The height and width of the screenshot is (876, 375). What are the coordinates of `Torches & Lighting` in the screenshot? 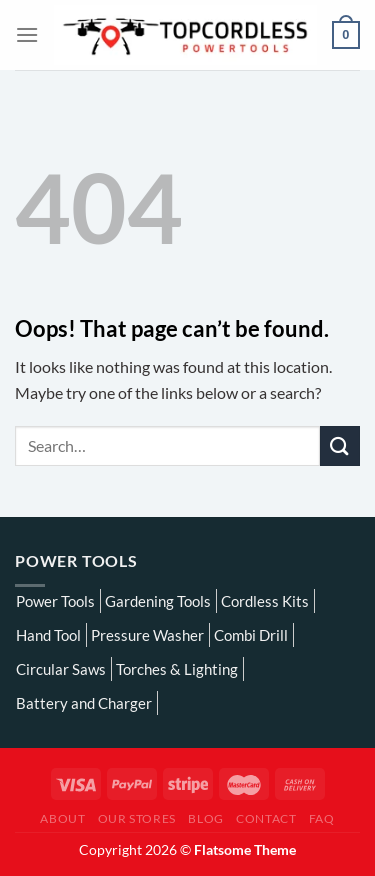 It's located at (177, 669).